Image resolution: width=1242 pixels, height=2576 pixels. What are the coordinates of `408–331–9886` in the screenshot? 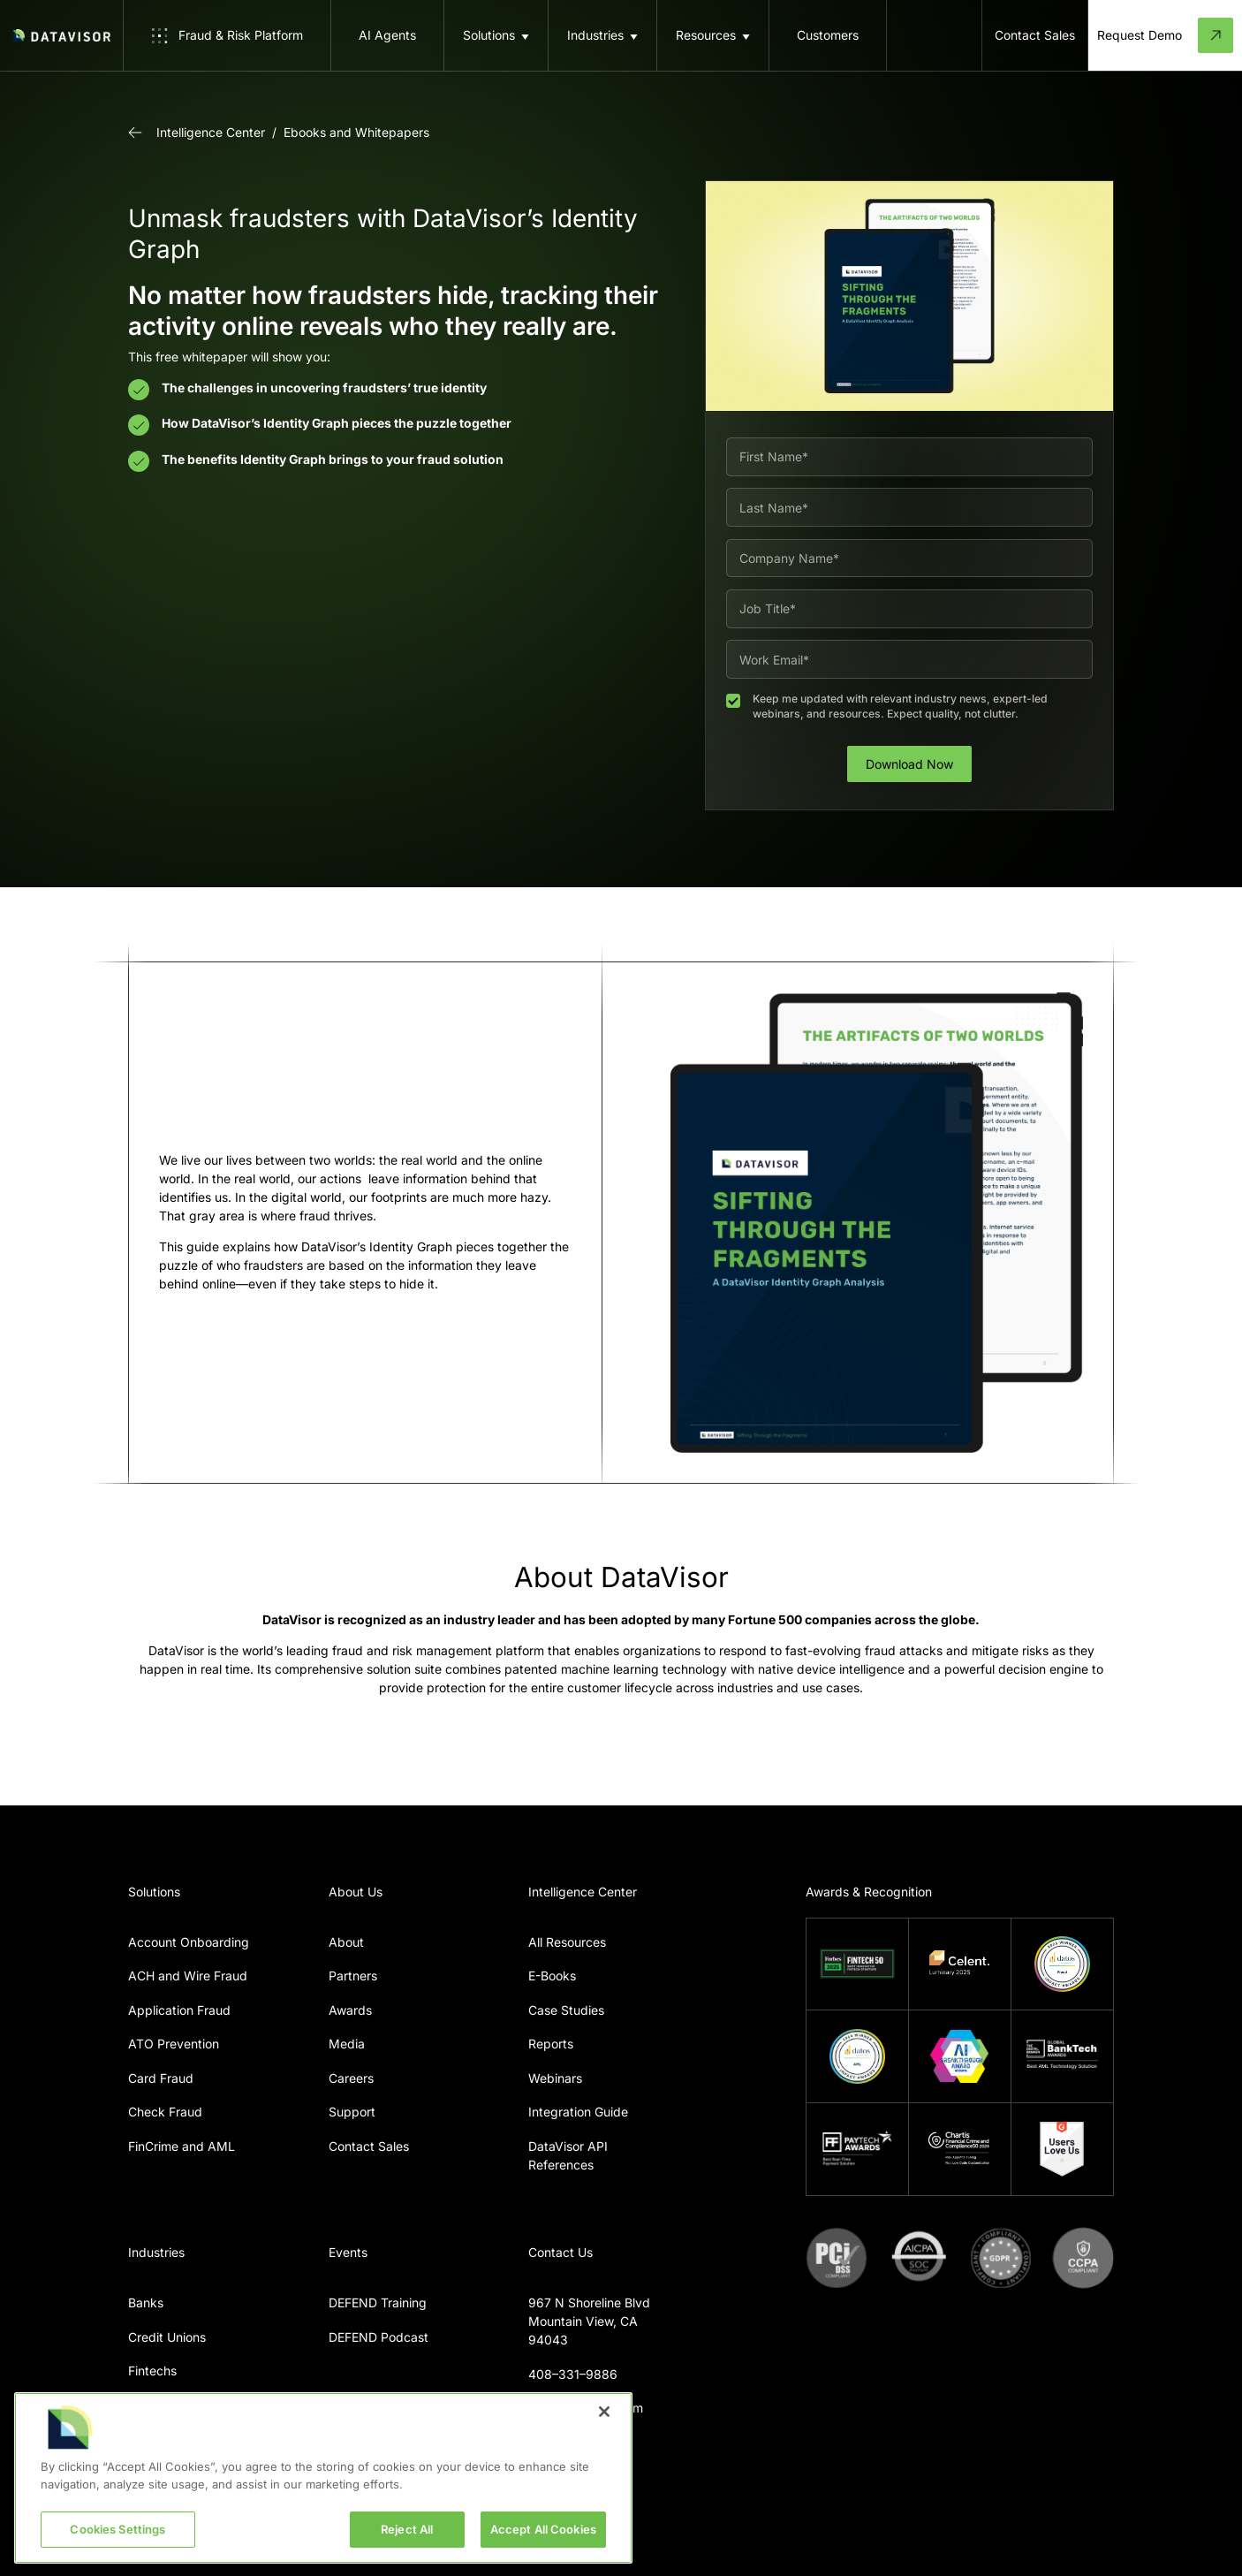 It's located at (572, 2374).